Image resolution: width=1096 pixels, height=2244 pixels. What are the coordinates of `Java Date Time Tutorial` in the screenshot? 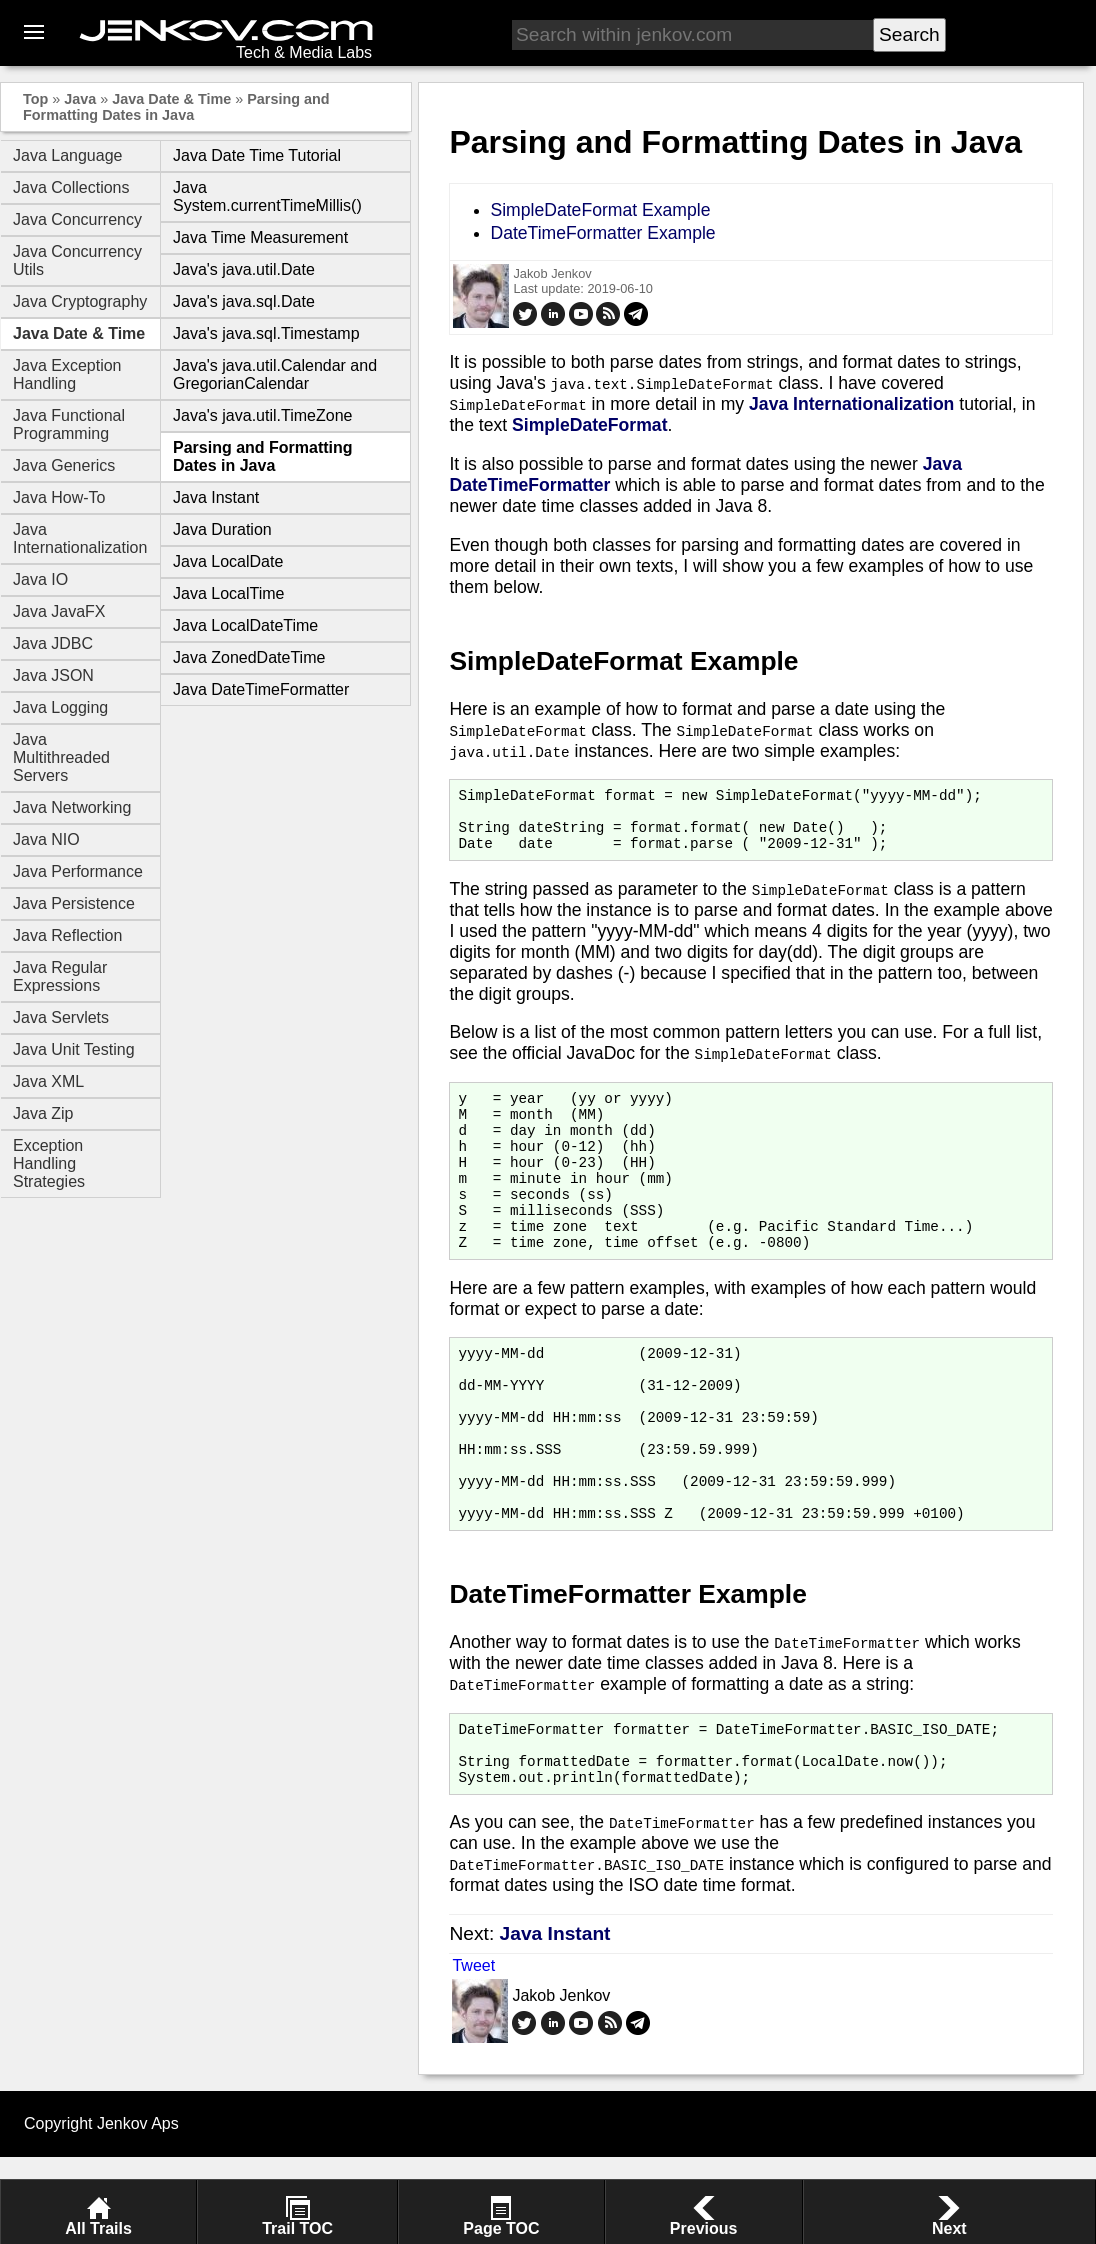 It's located at (257, 155).